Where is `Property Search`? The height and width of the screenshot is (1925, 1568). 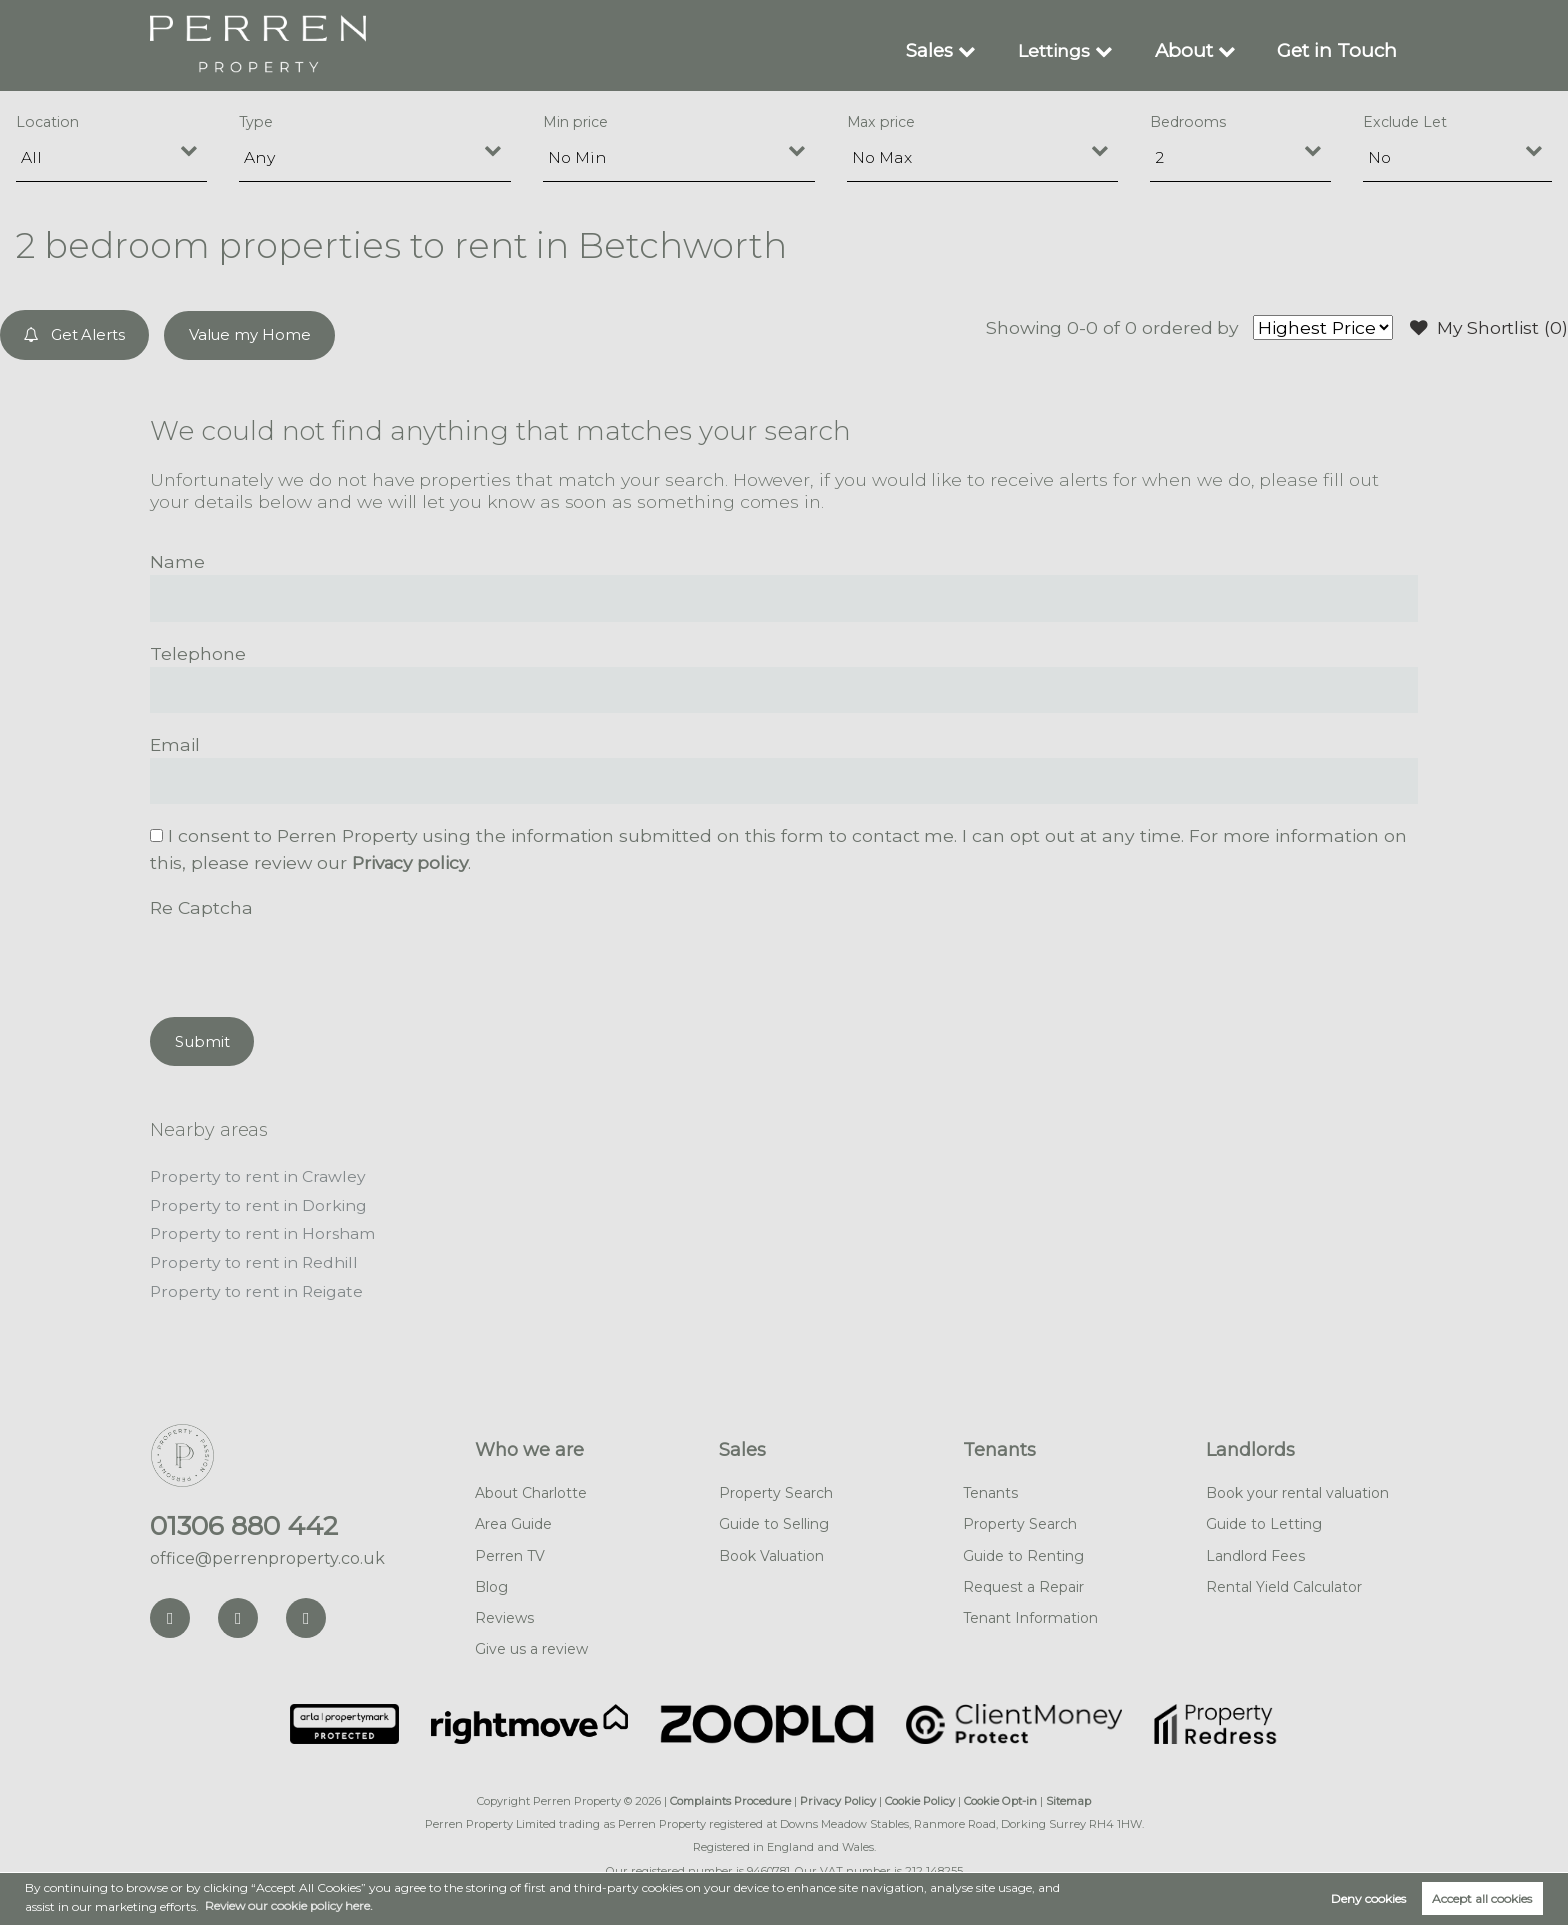
Property Search is located at coordinates (776, 1488).